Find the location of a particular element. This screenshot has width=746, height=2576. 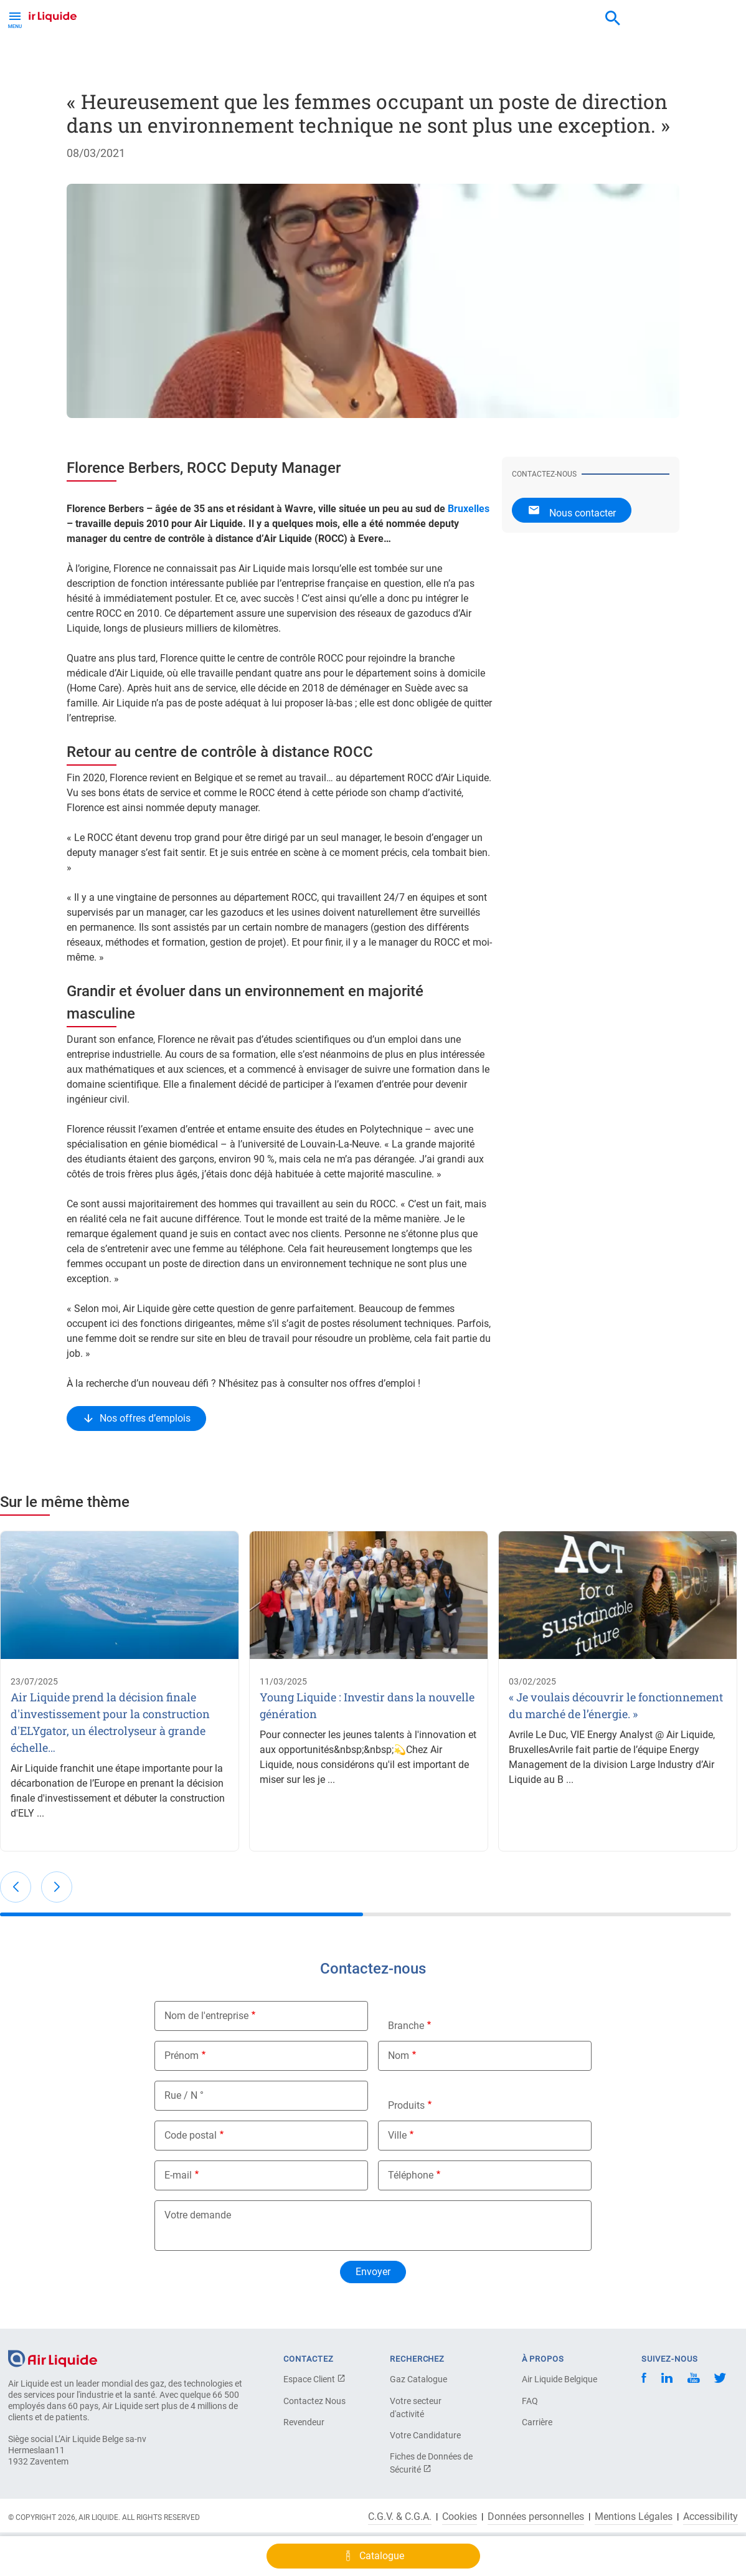

[combobox] is located at coordinates (612, 18).